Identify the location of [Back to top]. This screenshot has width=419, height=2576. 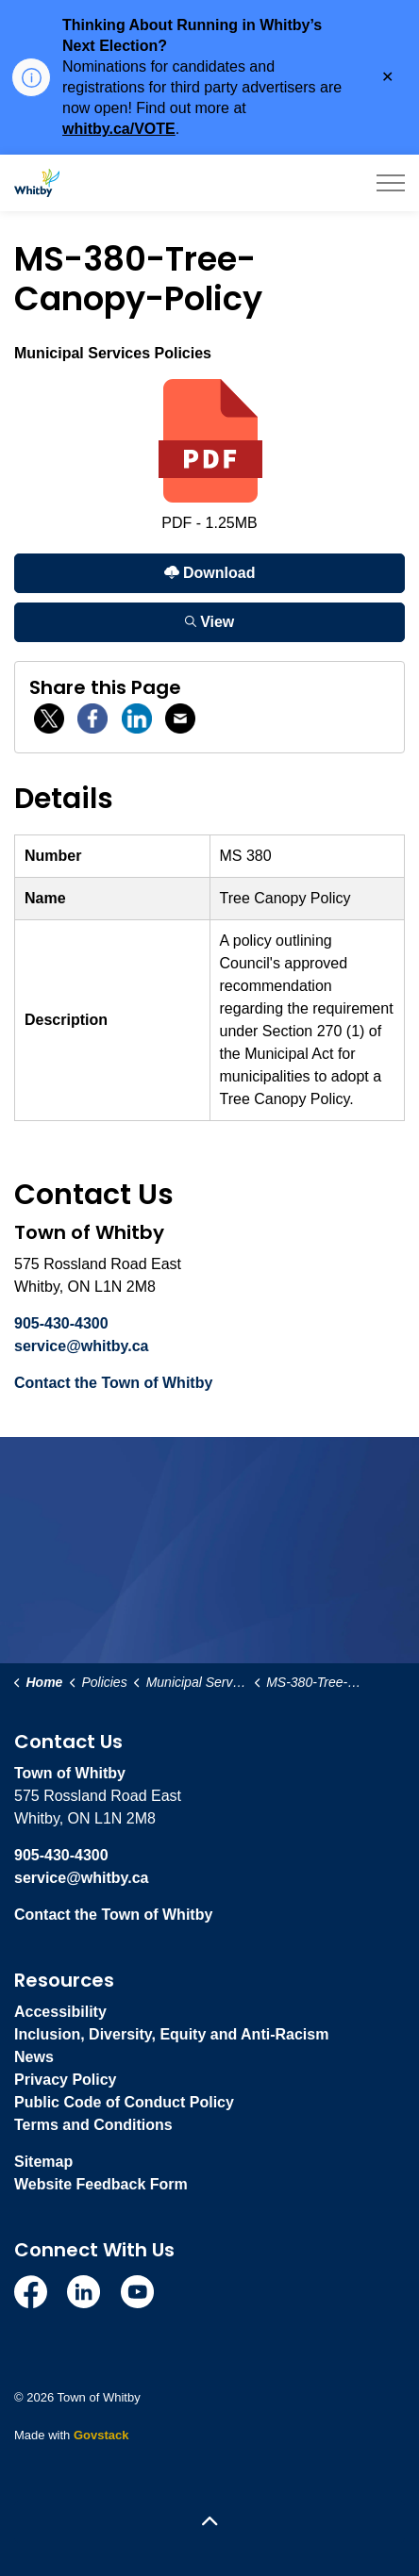
(209, 2522).